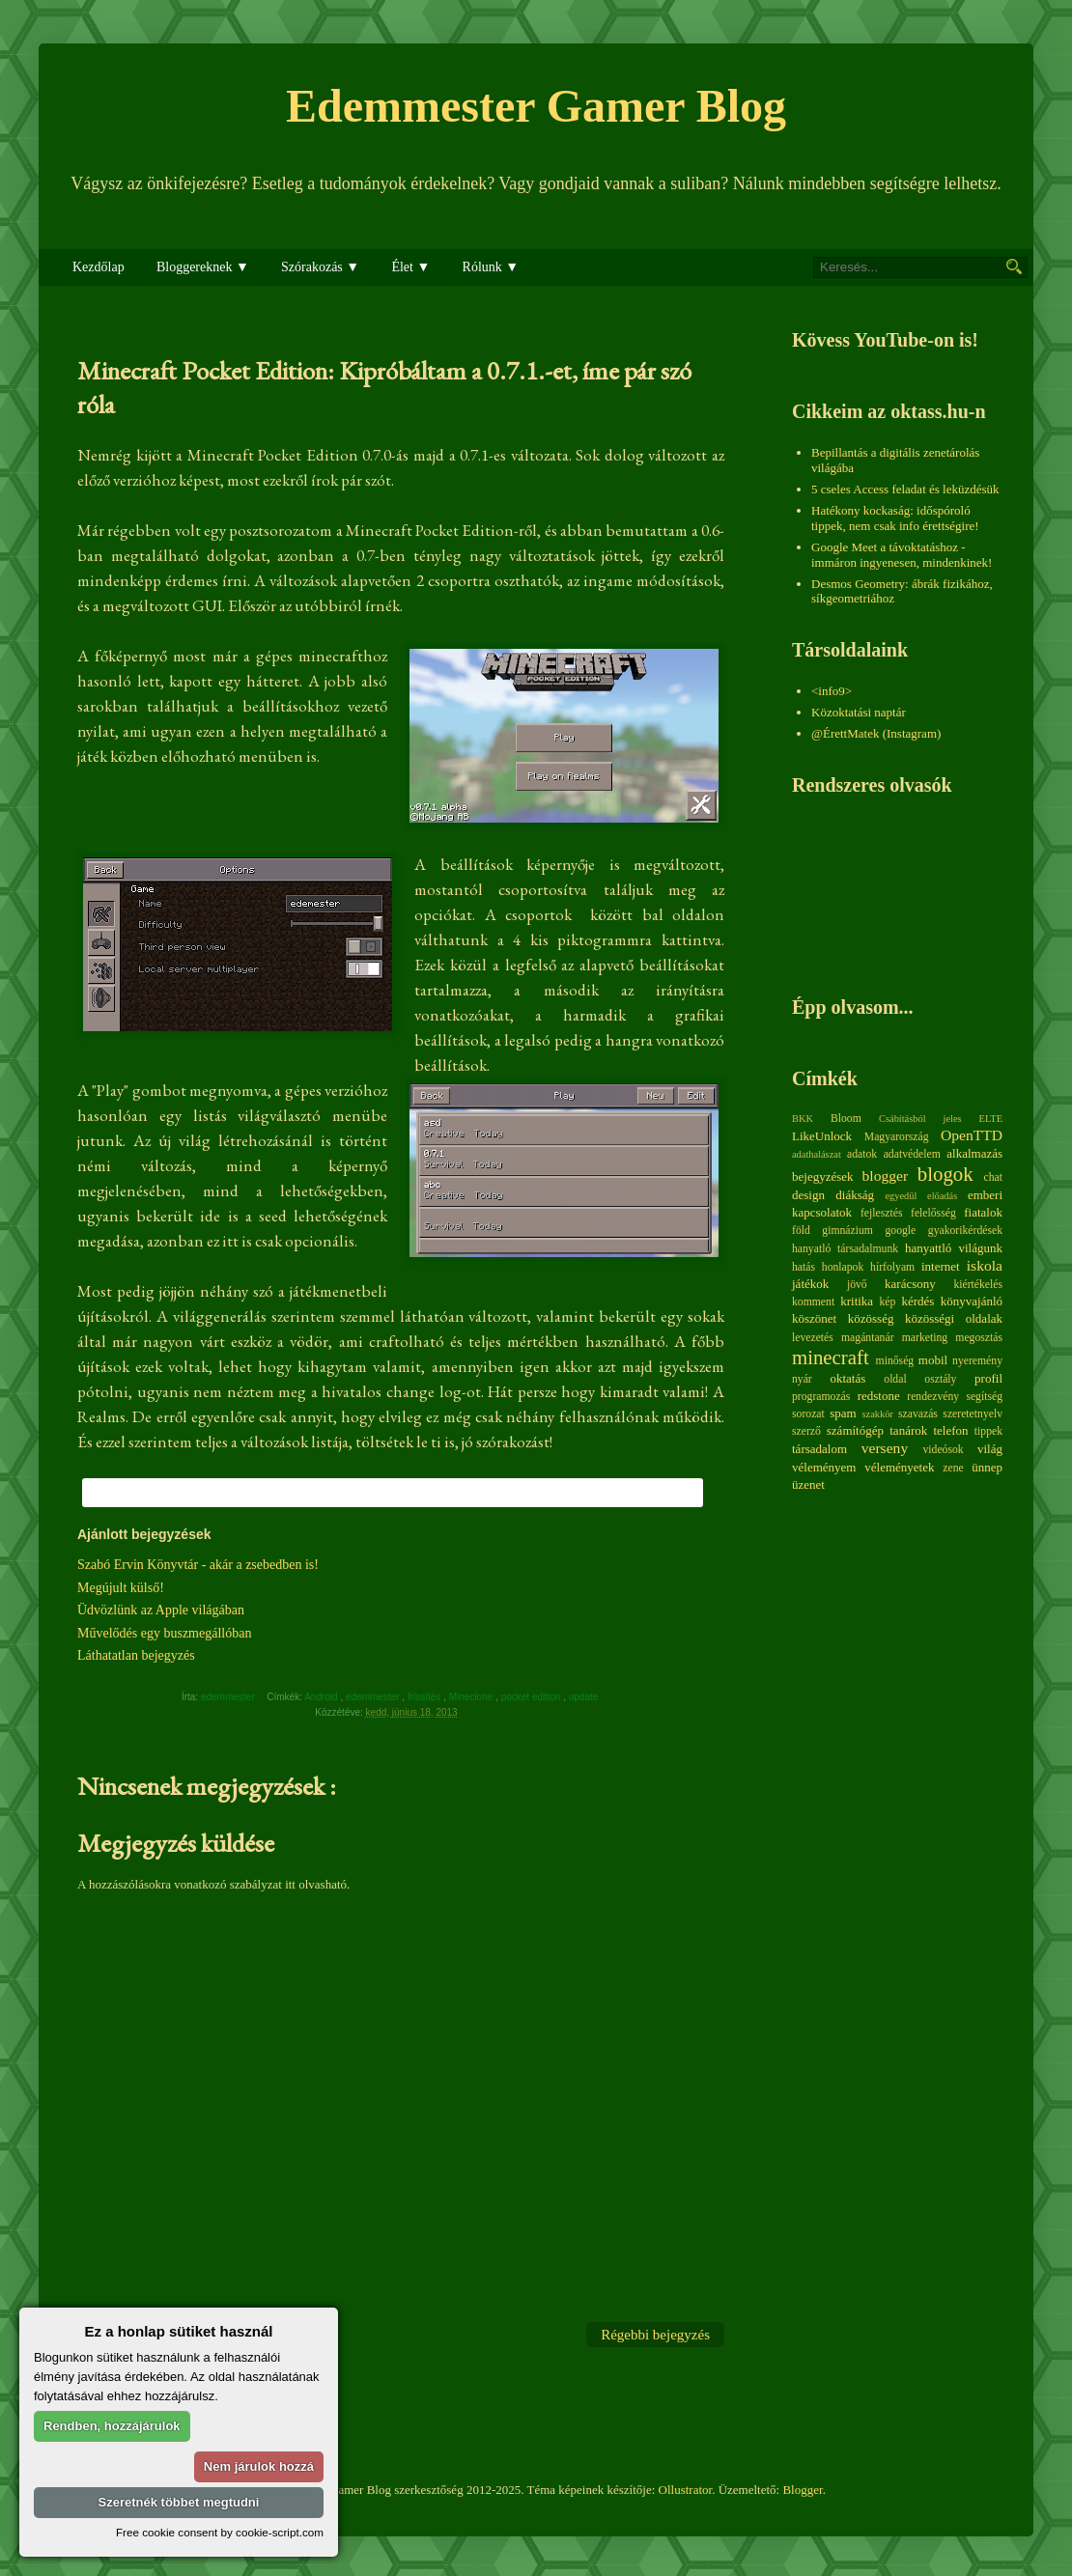 The image size is (1072, 2576). I want to click on Közoktatási naptár, so click(858, 712).